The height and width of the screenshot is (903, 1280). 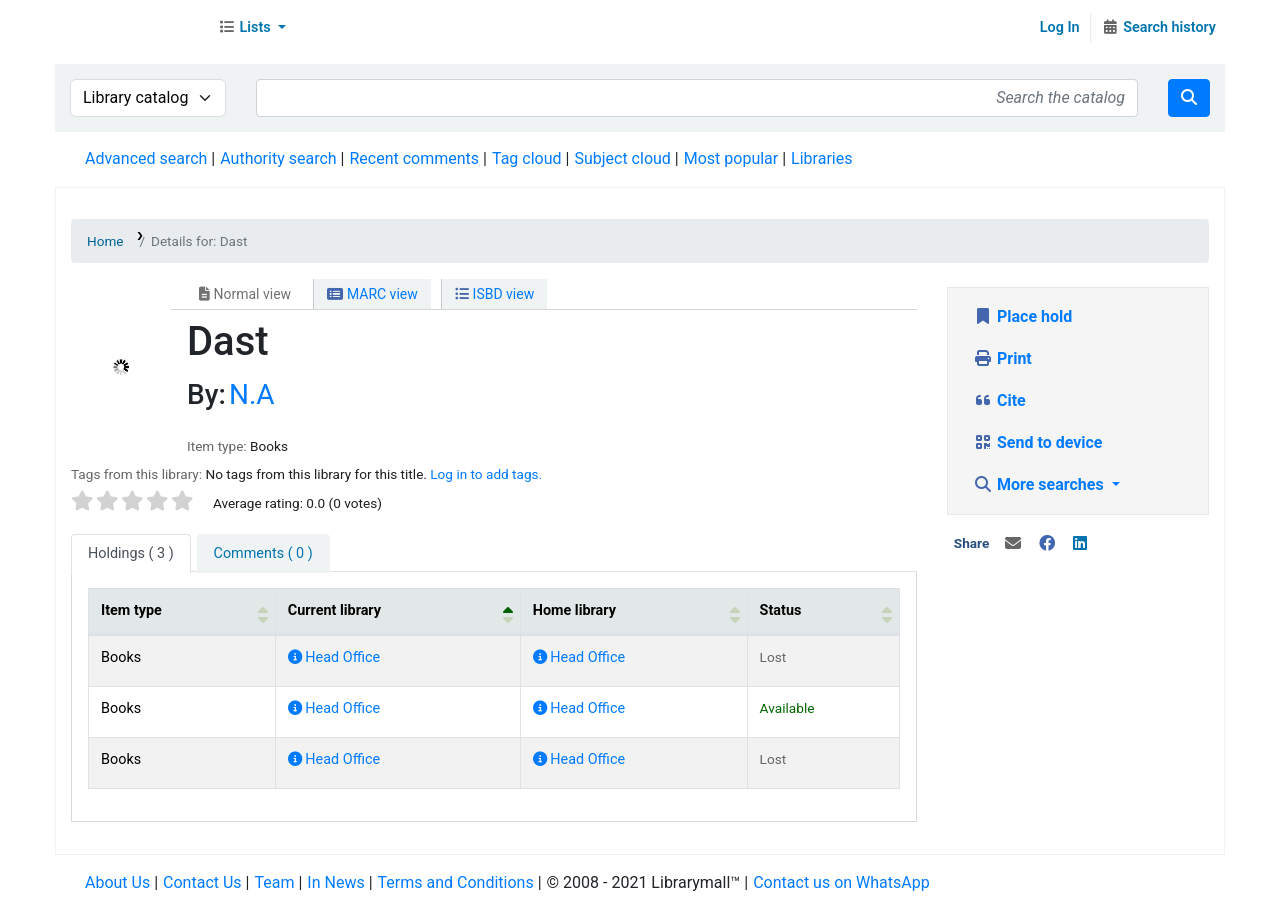 I want to click on Librarymall™, so click(x=131, y=28).